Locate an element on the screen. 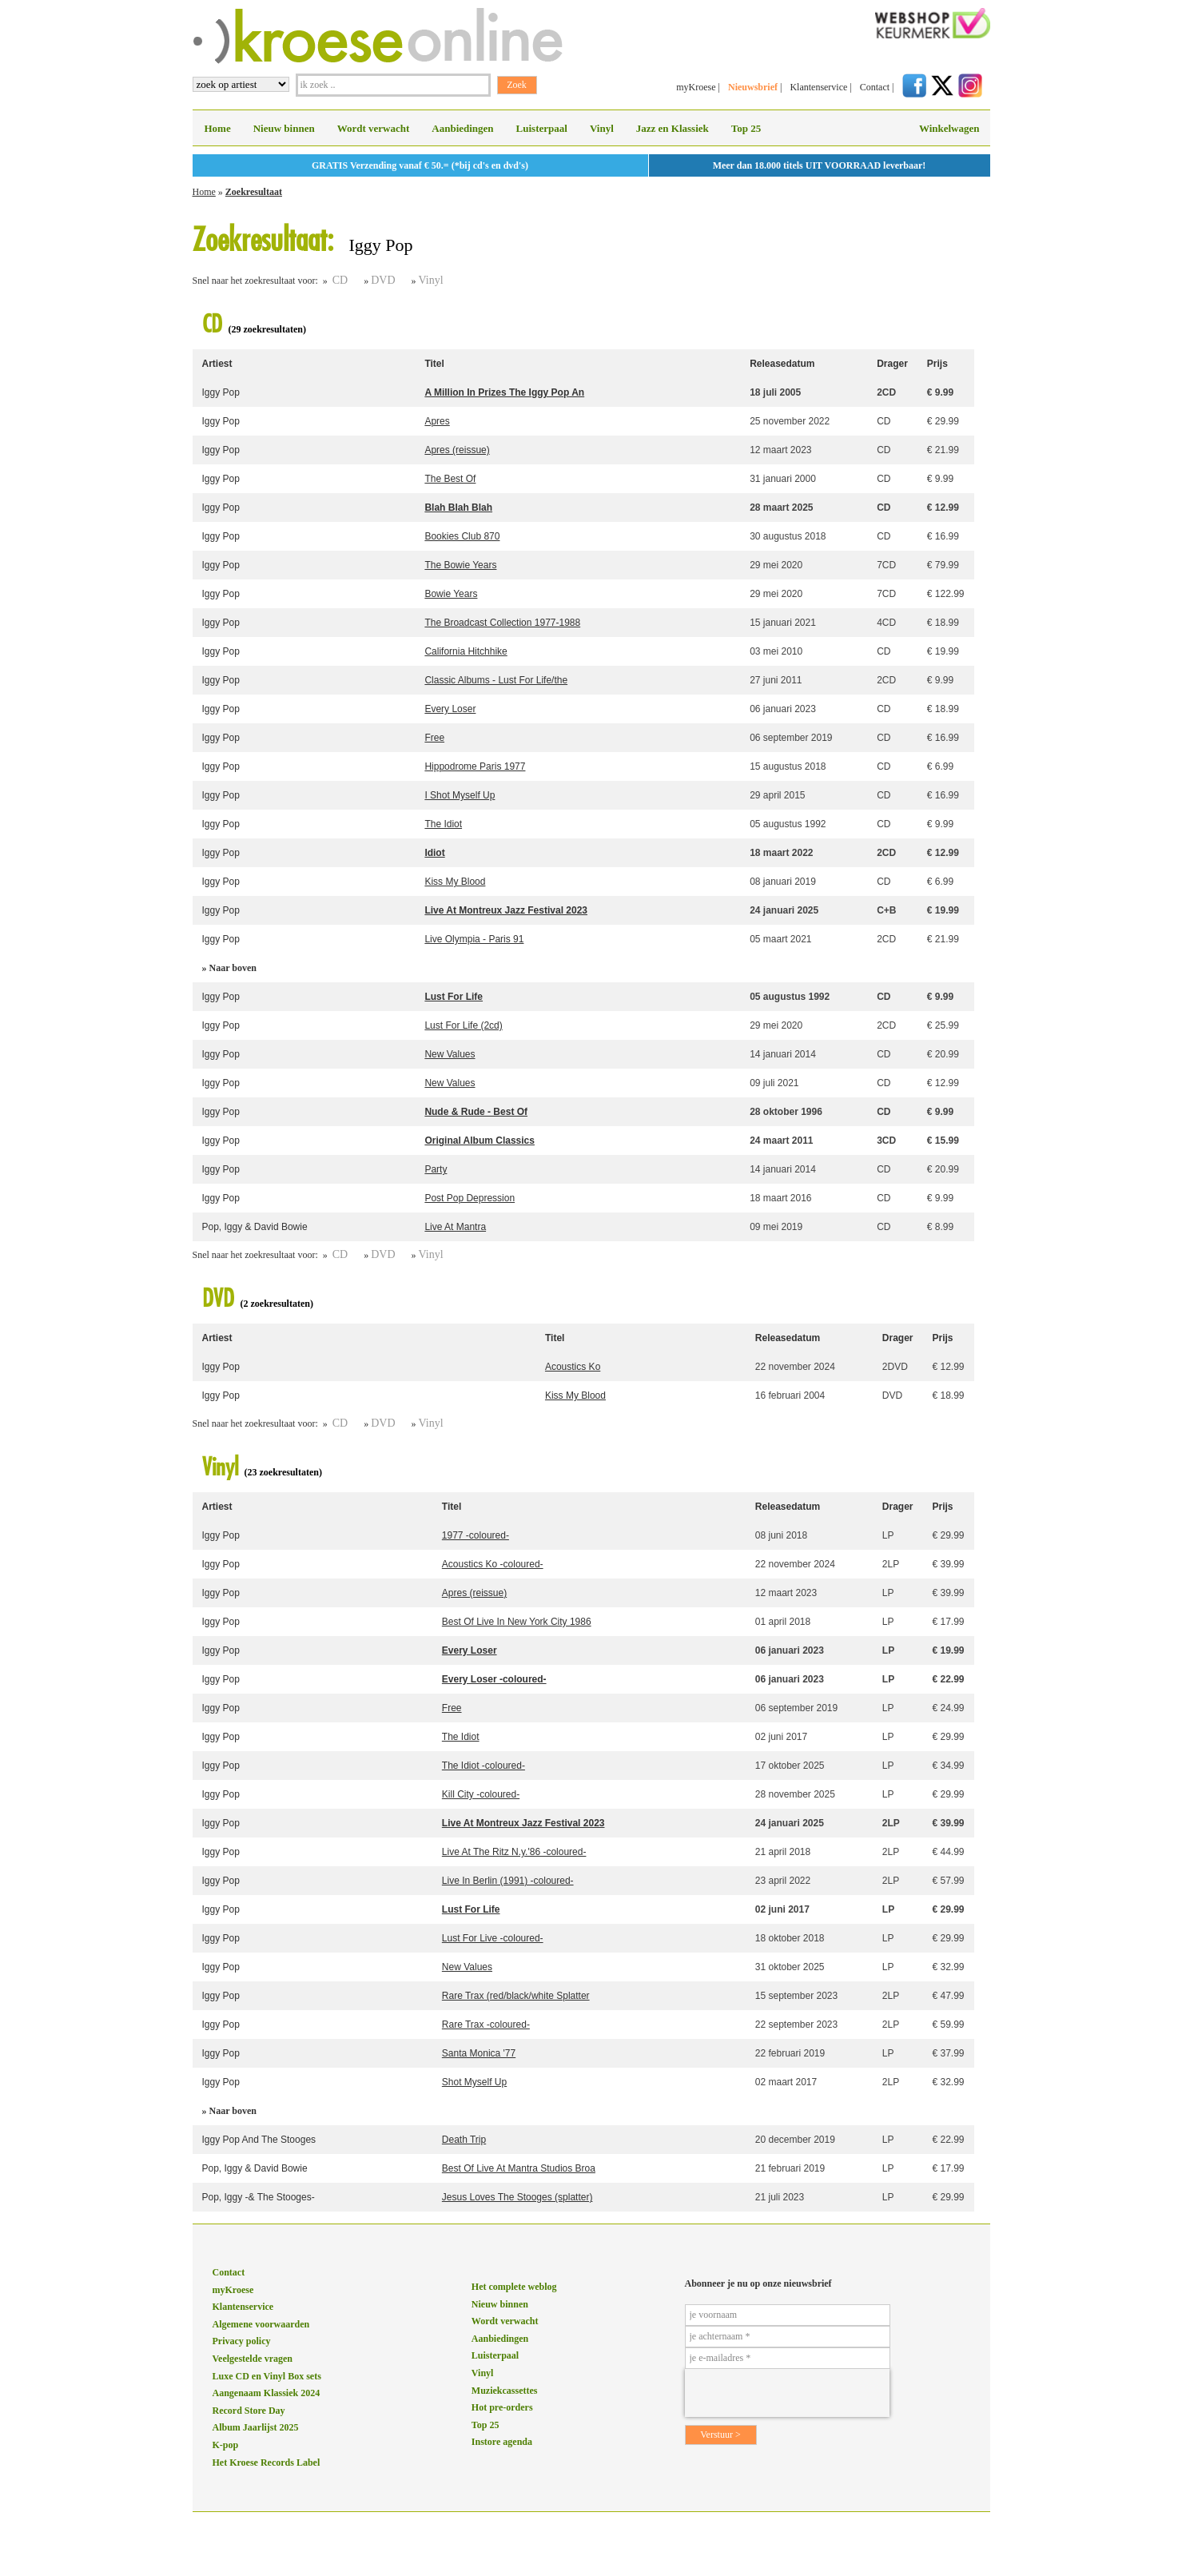 This screenshot has height=2576, width=1182. Shot Myself Up is located at coordinates (474, 2082).